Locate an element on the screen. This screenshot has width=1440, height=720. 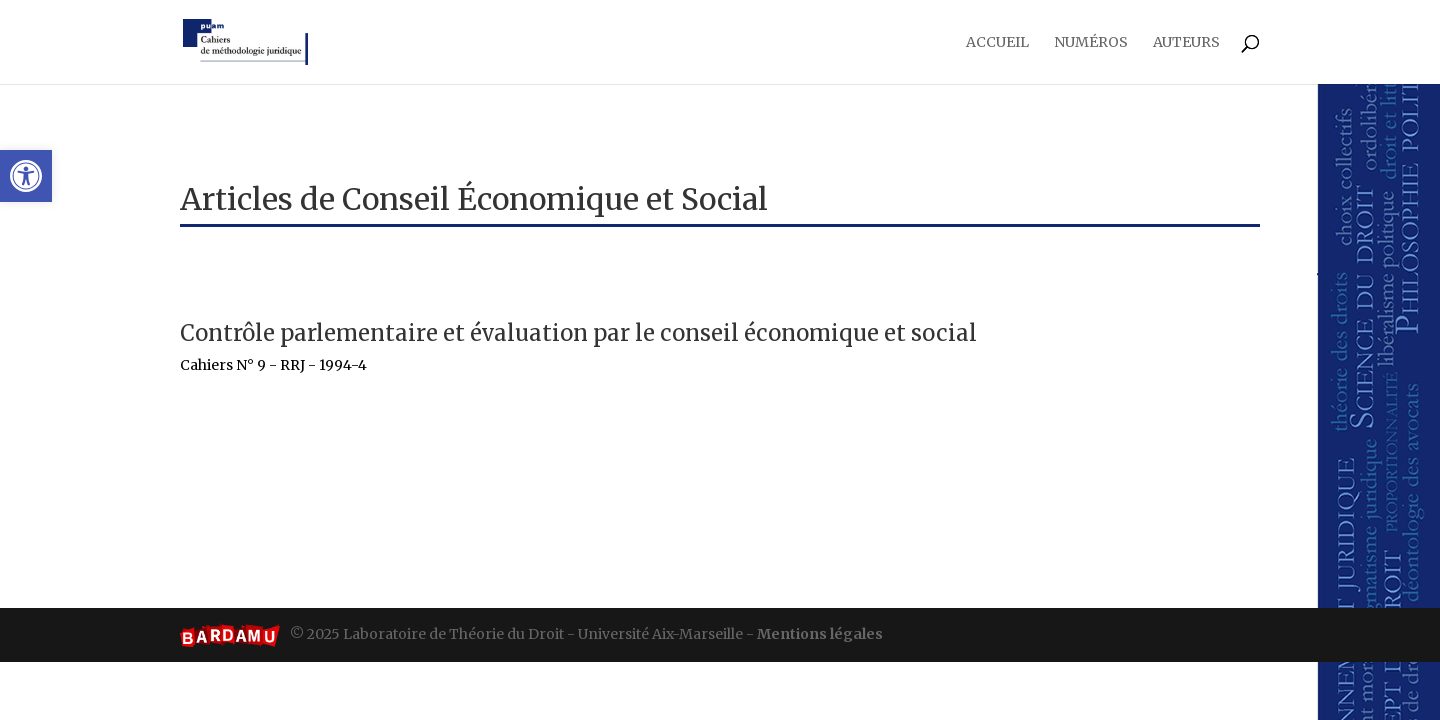
Numéros is located at coordinates (1091, 43).